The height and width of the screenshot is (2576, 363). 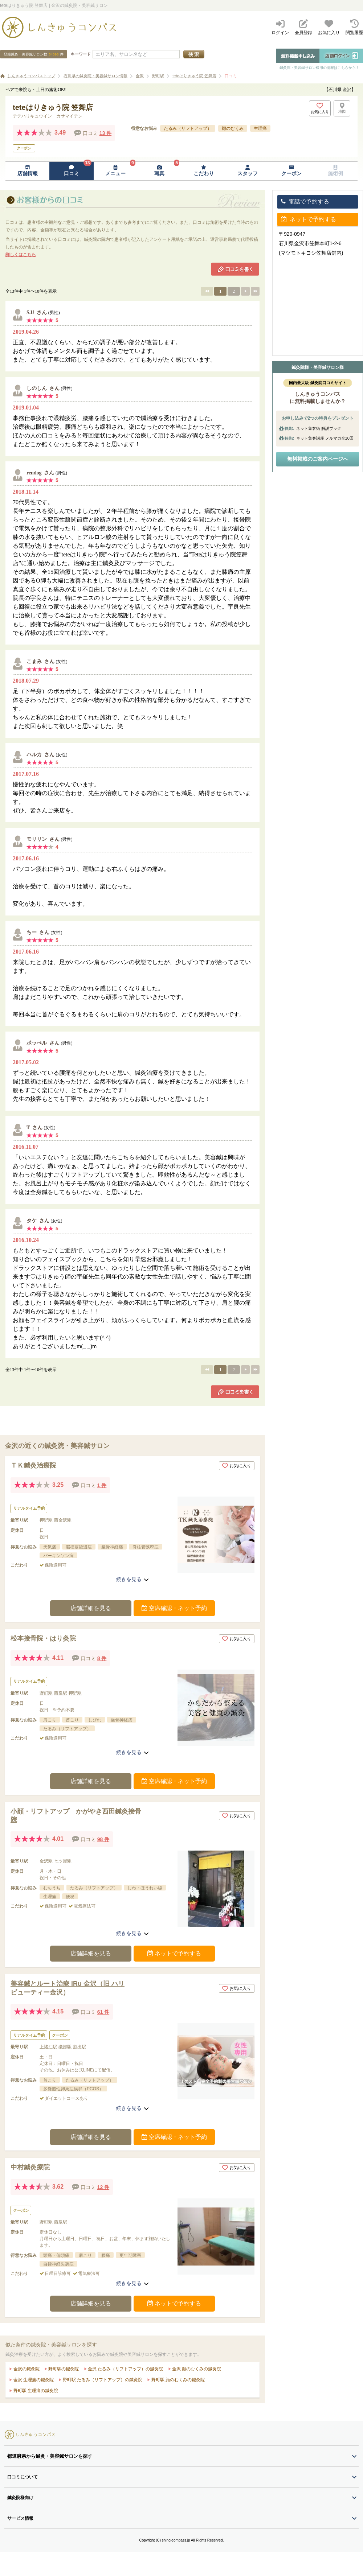 What do you see at coordinates (188, 128) in the screenshot?
I see `たるみ（リフトアップ）` at bounding box center [188, 128].